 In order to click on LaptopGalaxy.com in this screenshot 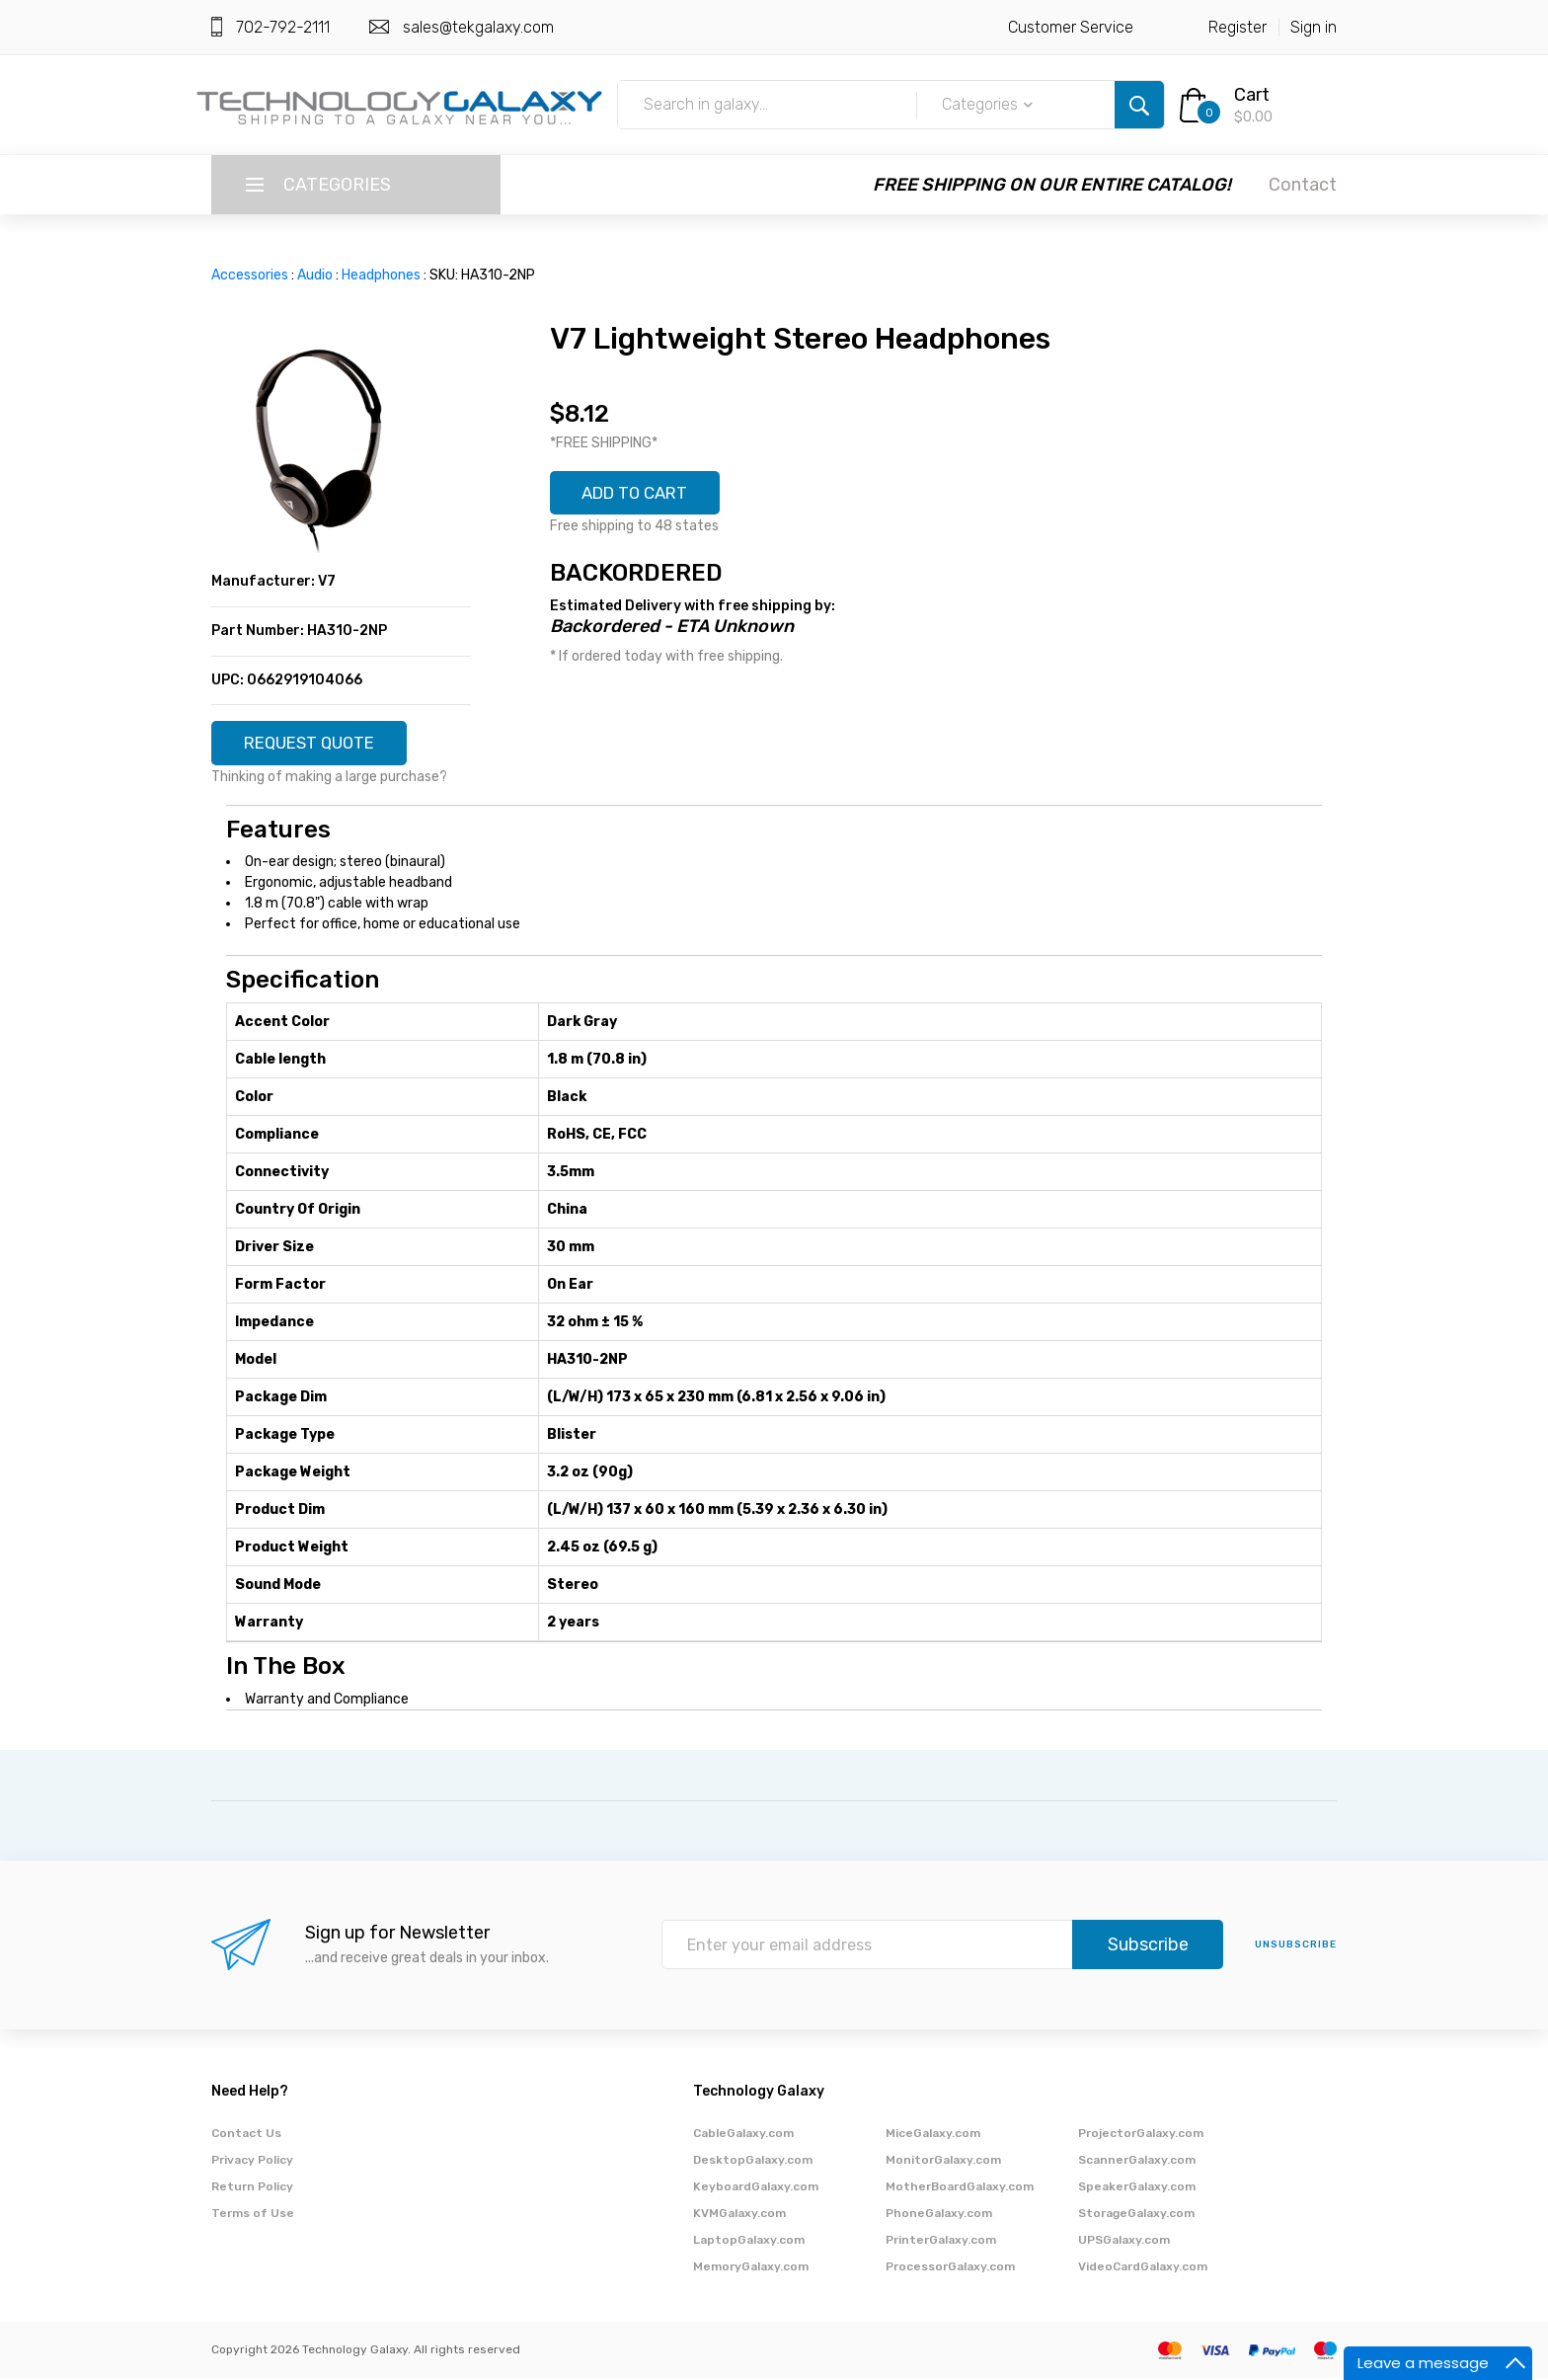, I will do `click(749, 2243)`.